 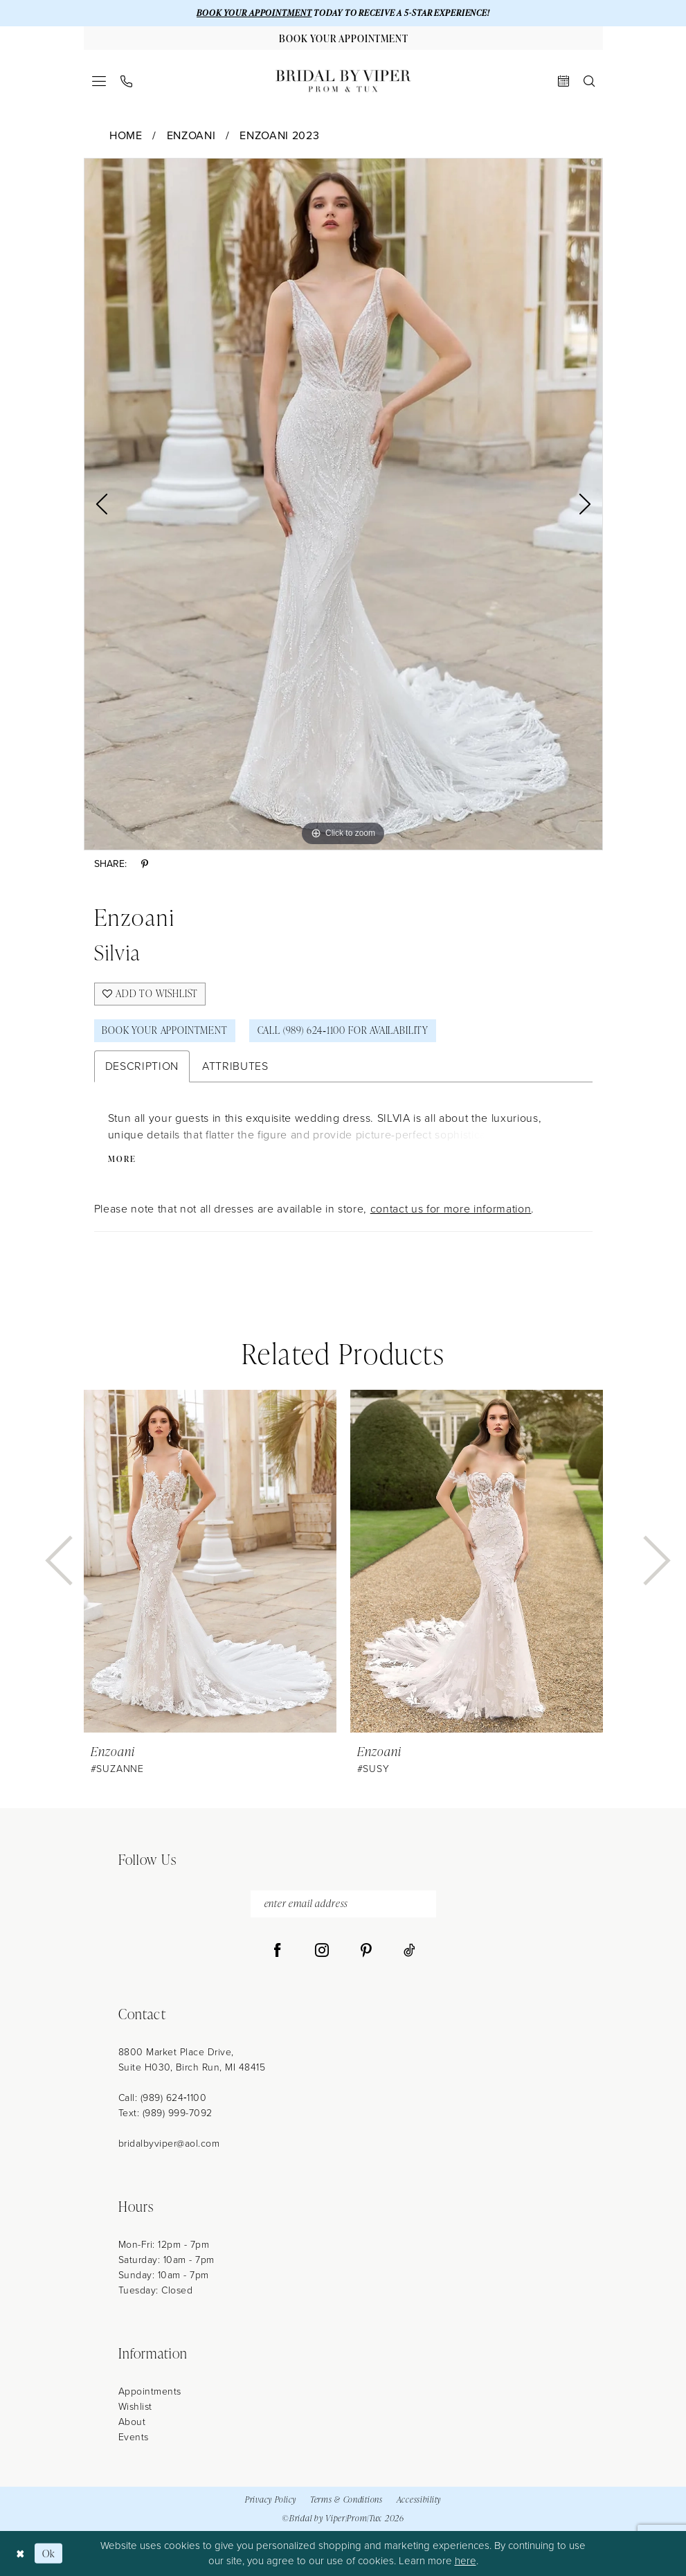 What do you see at coordinates (132, 2422) in the screenshot?
I see `About` at bounding box center [132, 2422].